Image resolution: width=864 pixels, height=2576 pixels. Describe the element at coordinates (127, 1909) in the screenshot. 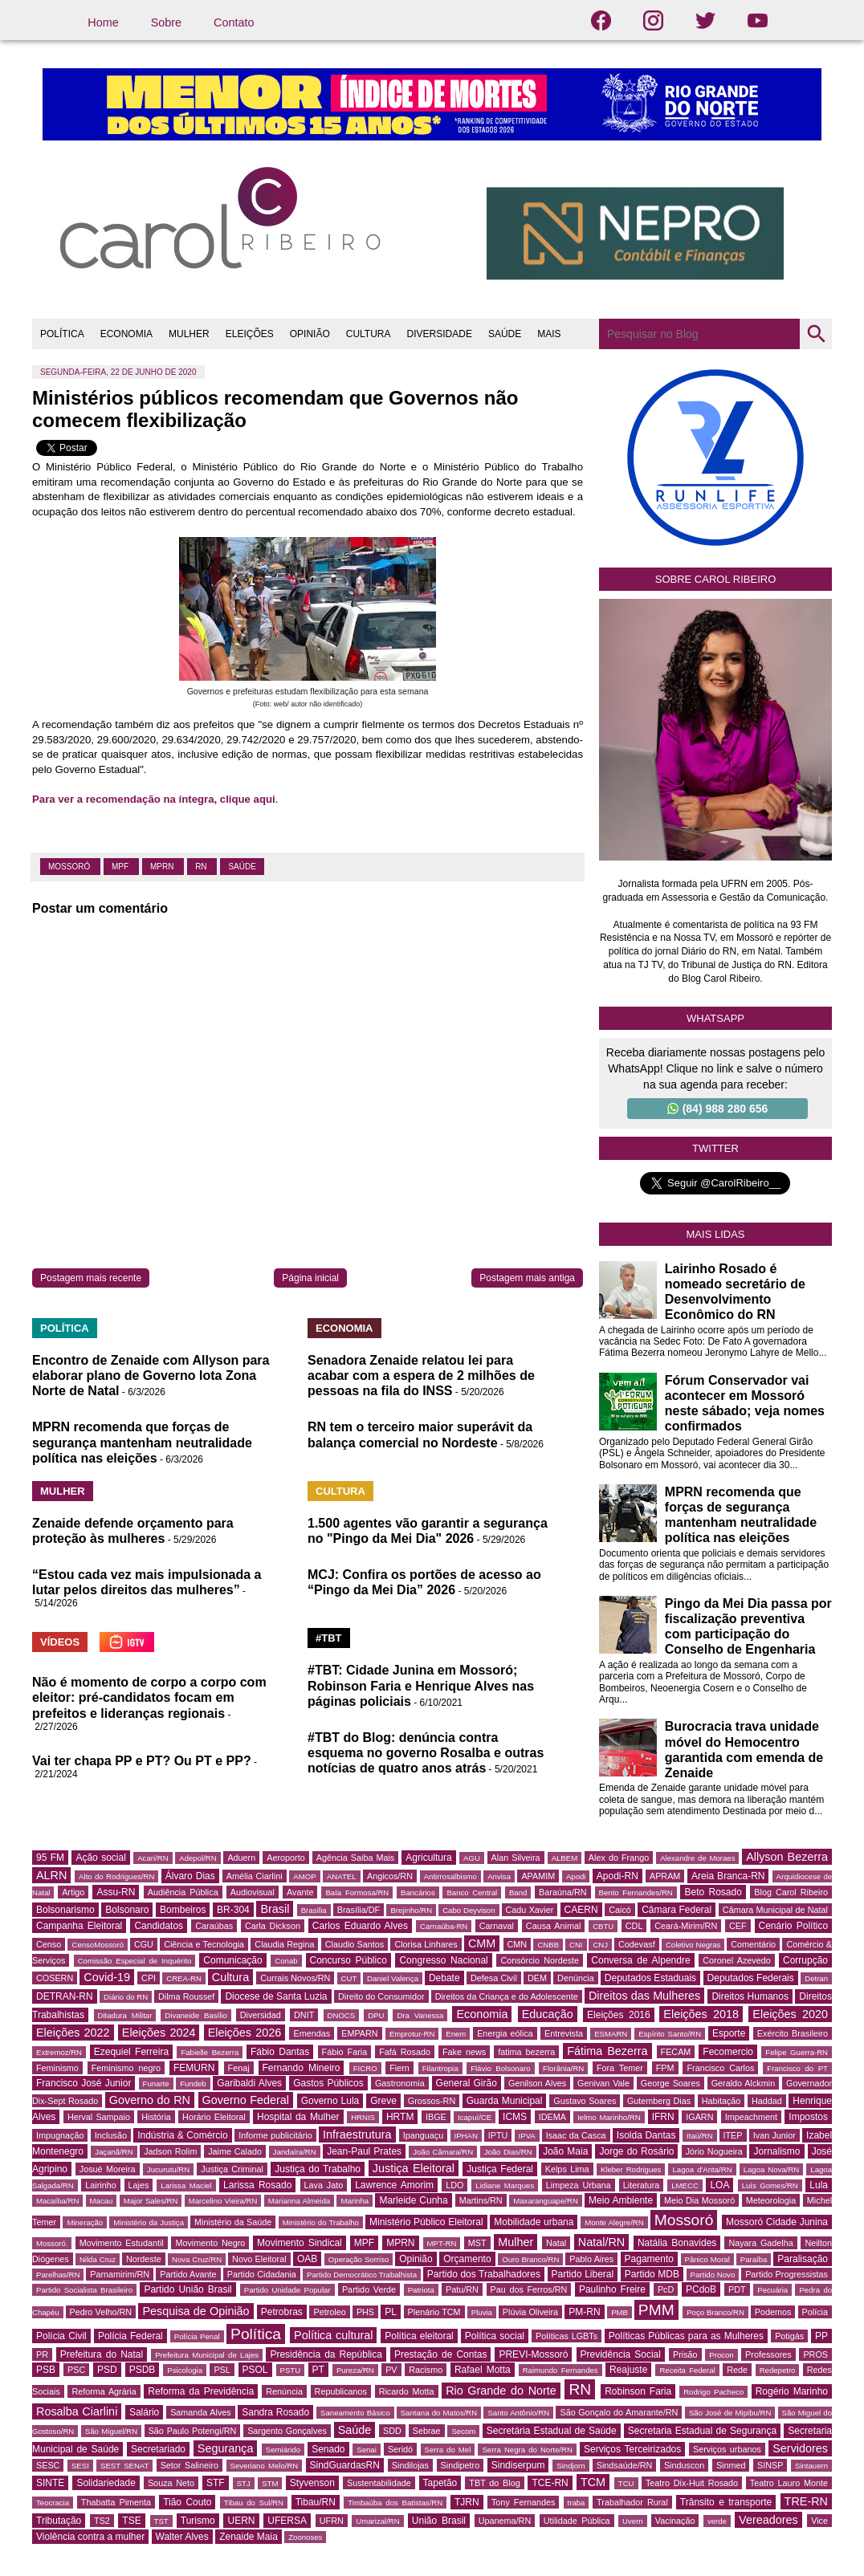

I see `Bolsonaro` at that location.